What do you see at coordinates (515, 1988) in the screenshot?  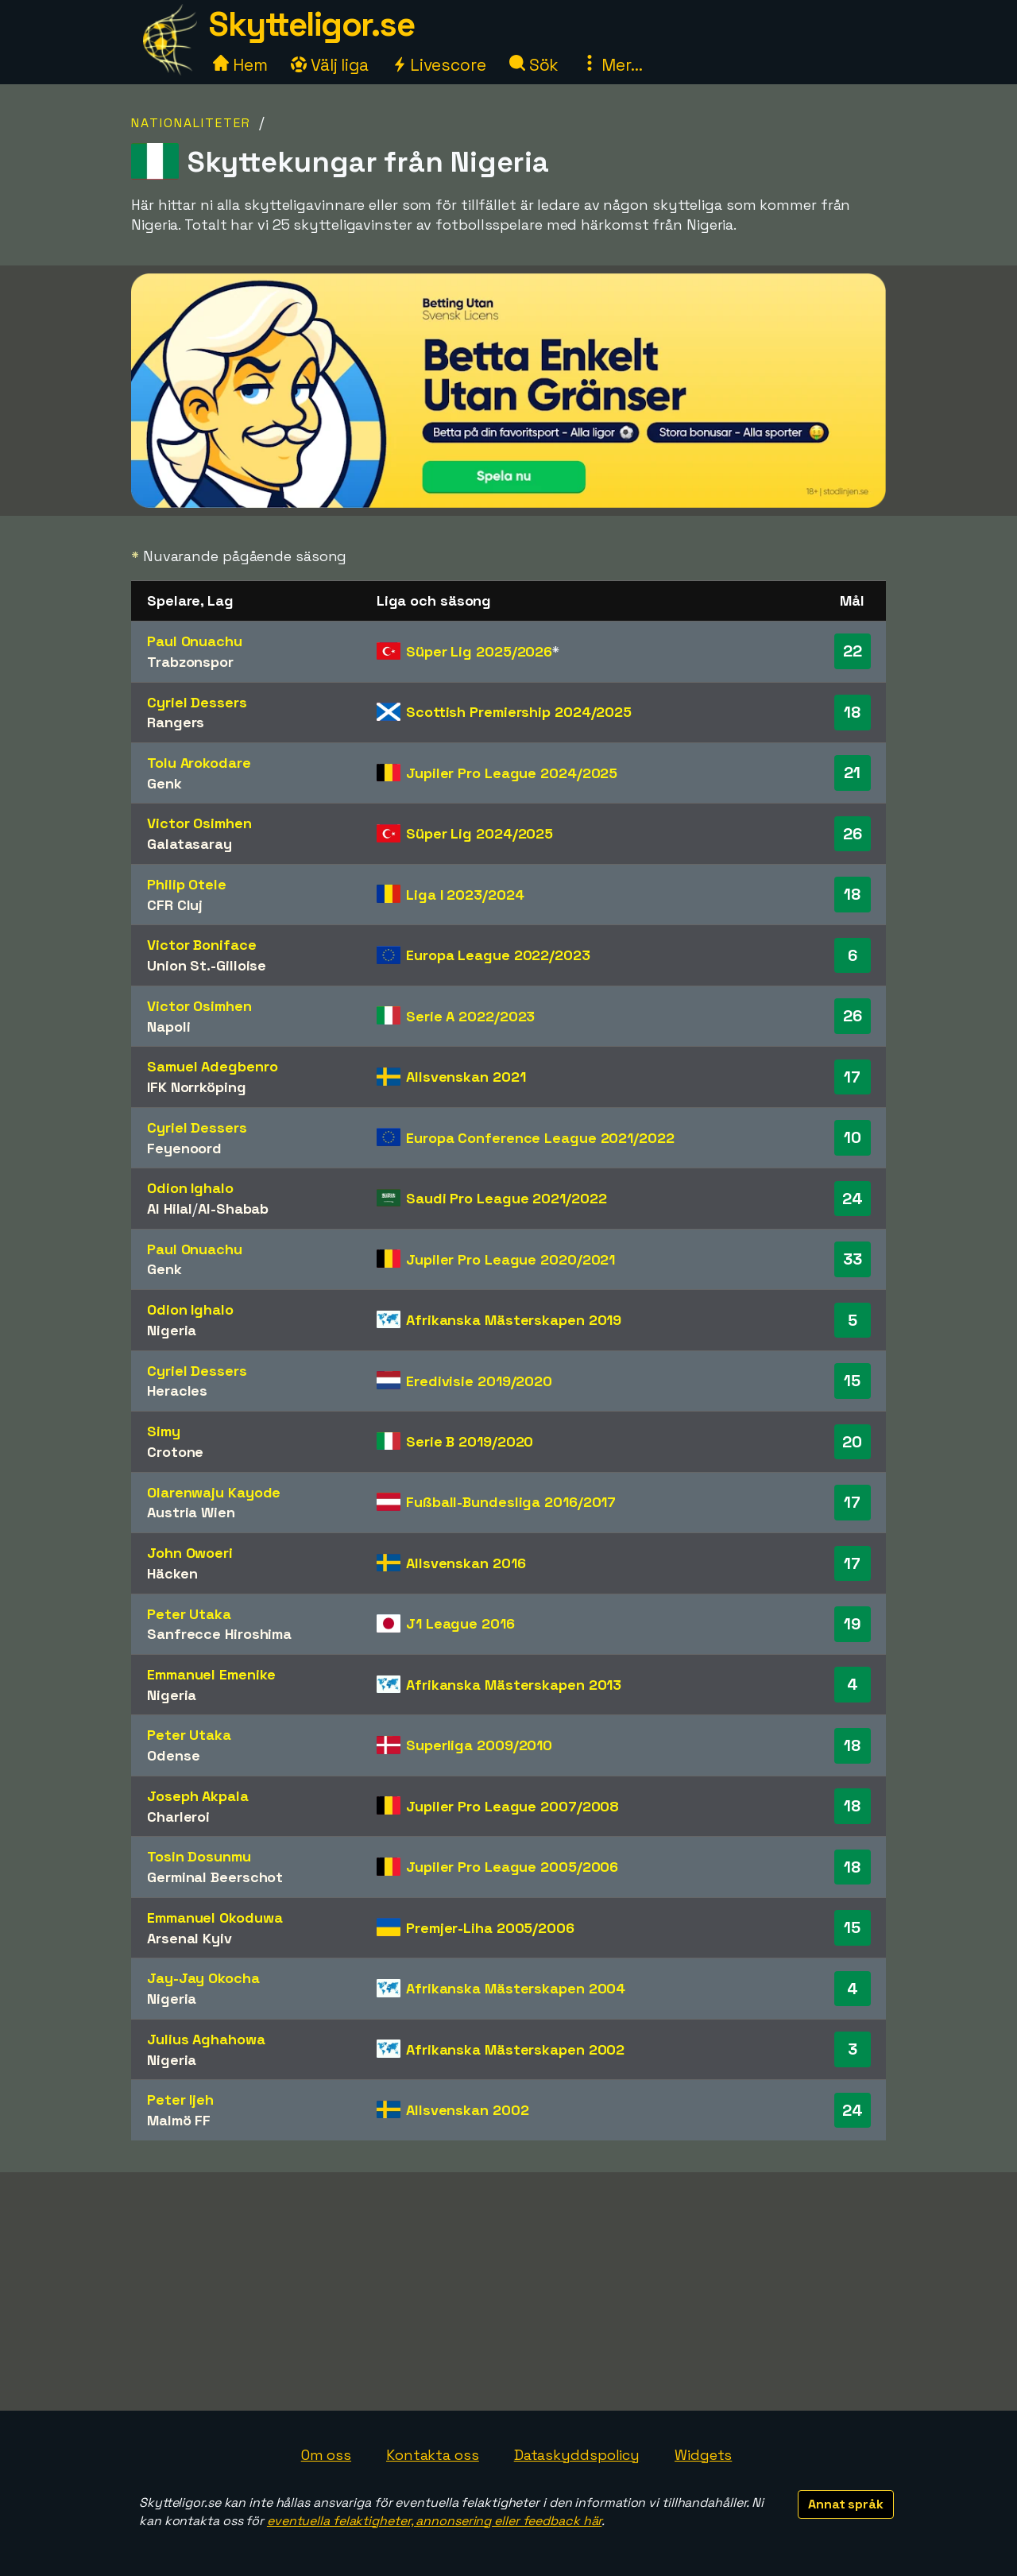 I see `Afrikanska Mästerskapen 2004` at bounding box center [515, 1988].